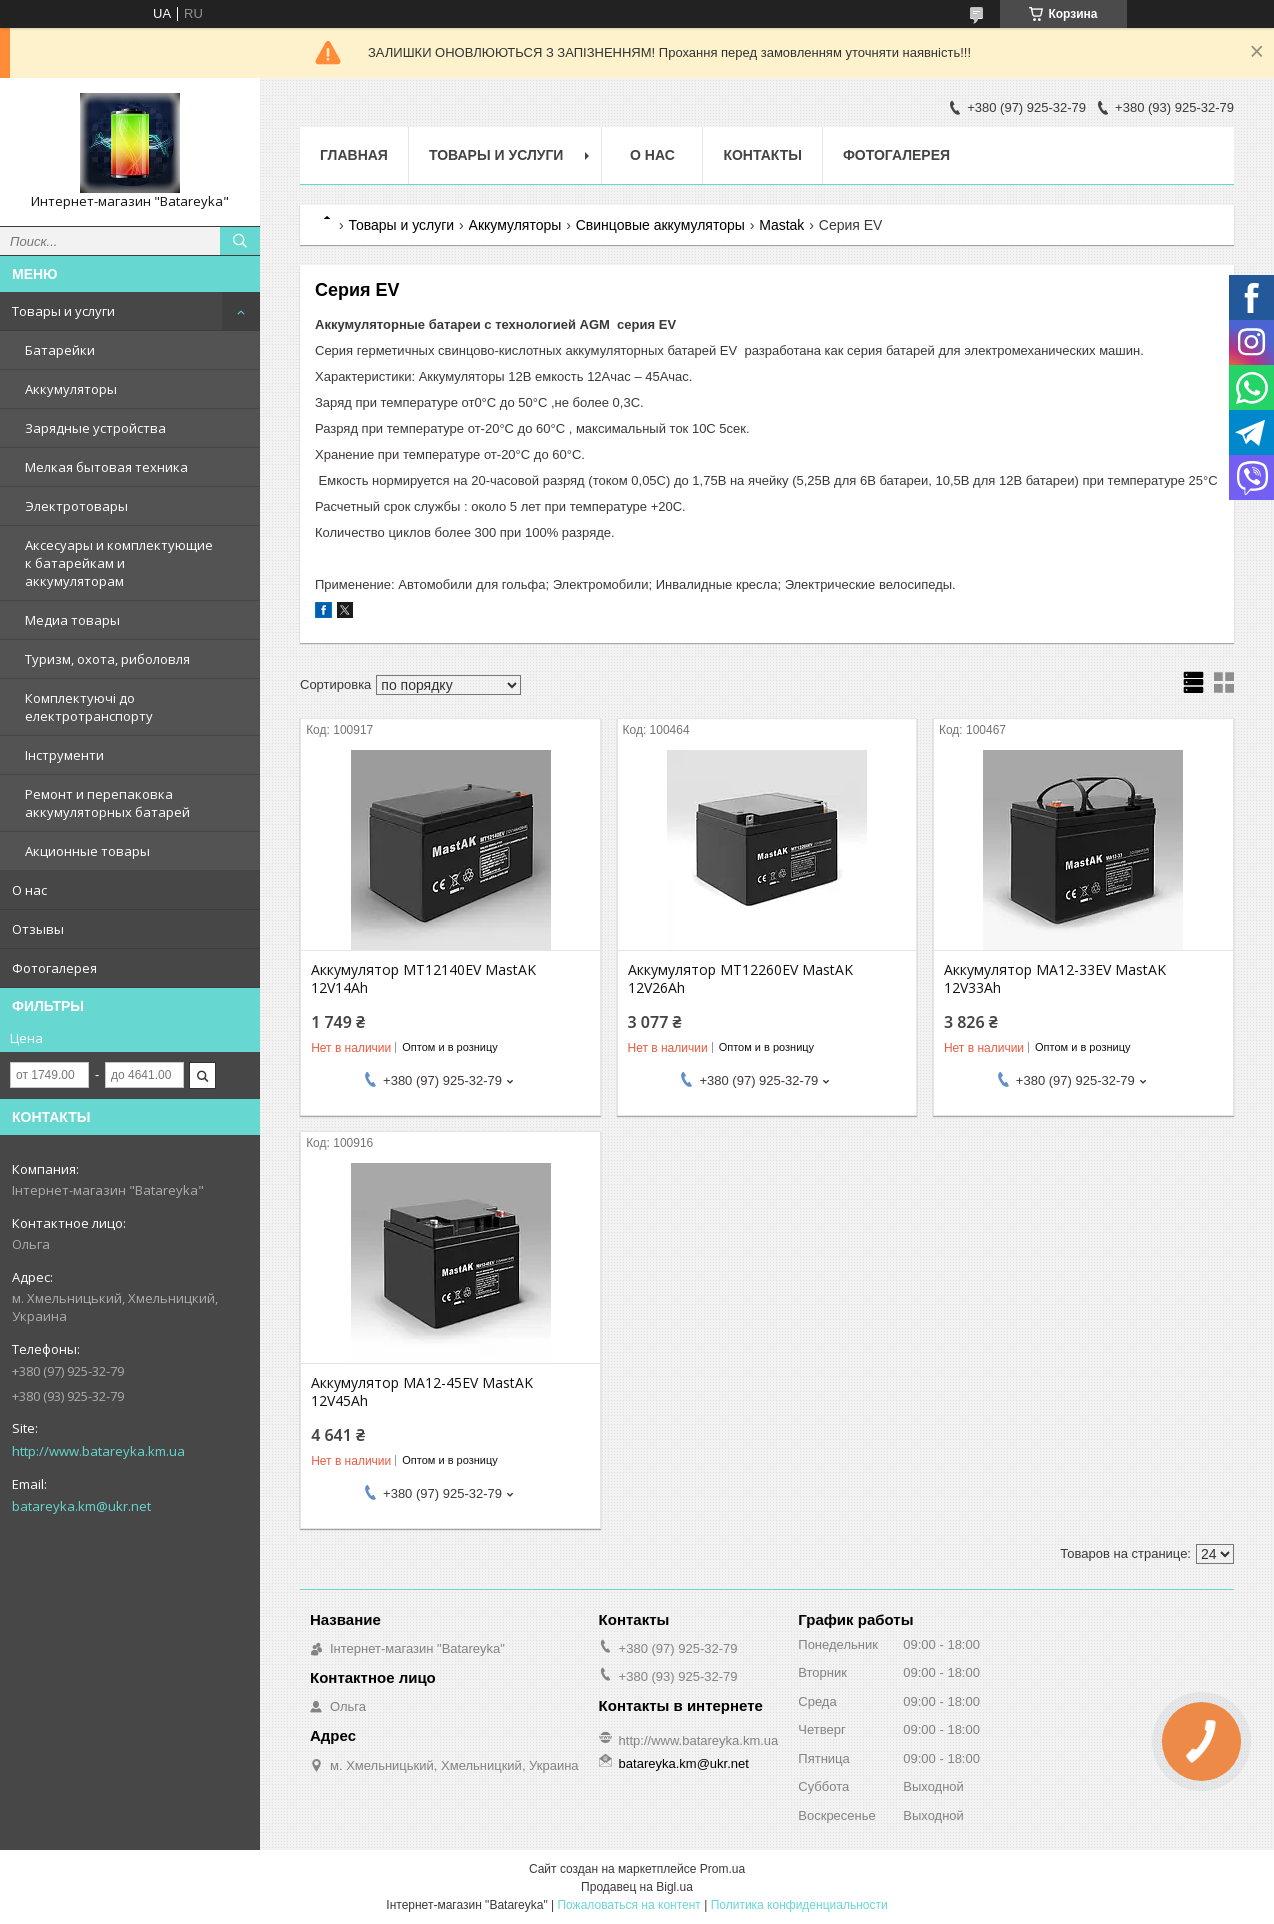  What do you see at coordinates (781, 225) in the screenshot?
I see `Mastak` at bounding box center [781, 225].